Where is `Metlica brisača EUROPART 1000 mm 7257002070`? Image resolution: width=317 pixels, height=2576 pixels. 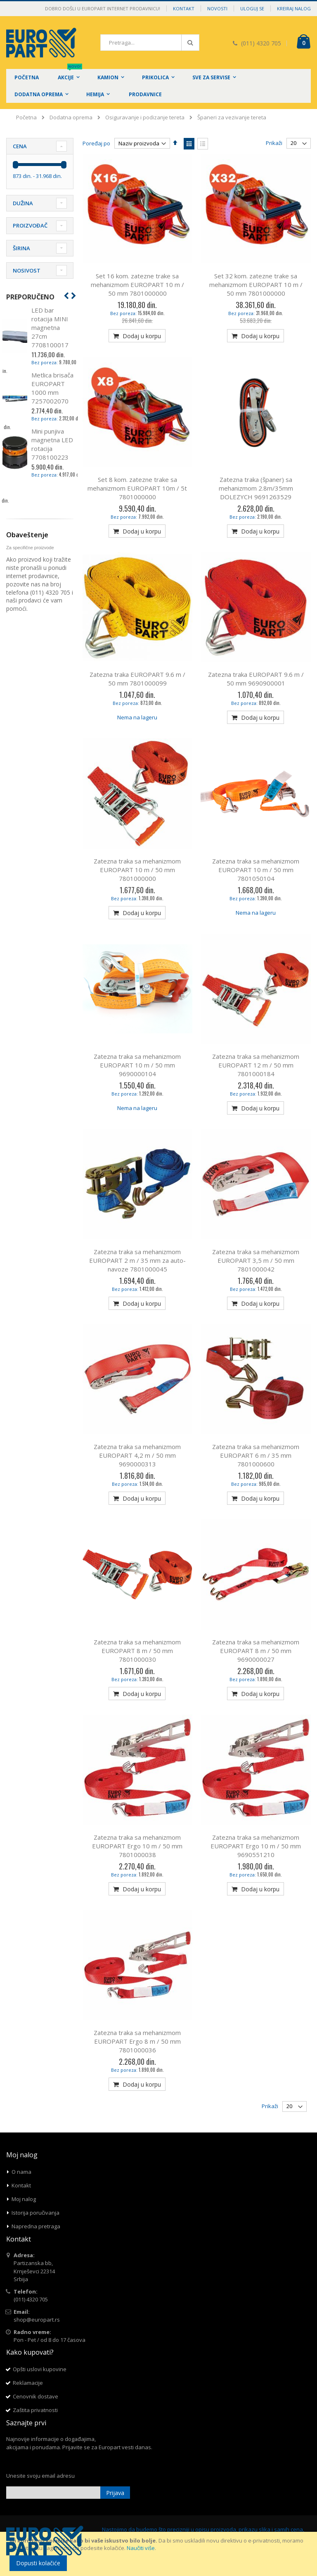
Metlica brisača EUROPART 1000 mm 7257002070 is located at coordinates (52, 388).